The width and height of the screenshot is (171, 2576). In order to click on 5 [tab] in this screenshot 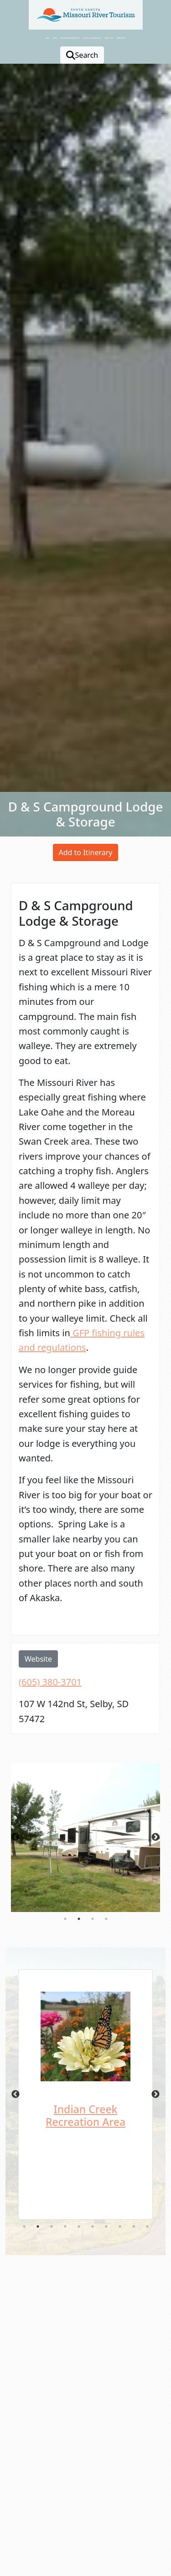, I will do `click(78, 2226)`.